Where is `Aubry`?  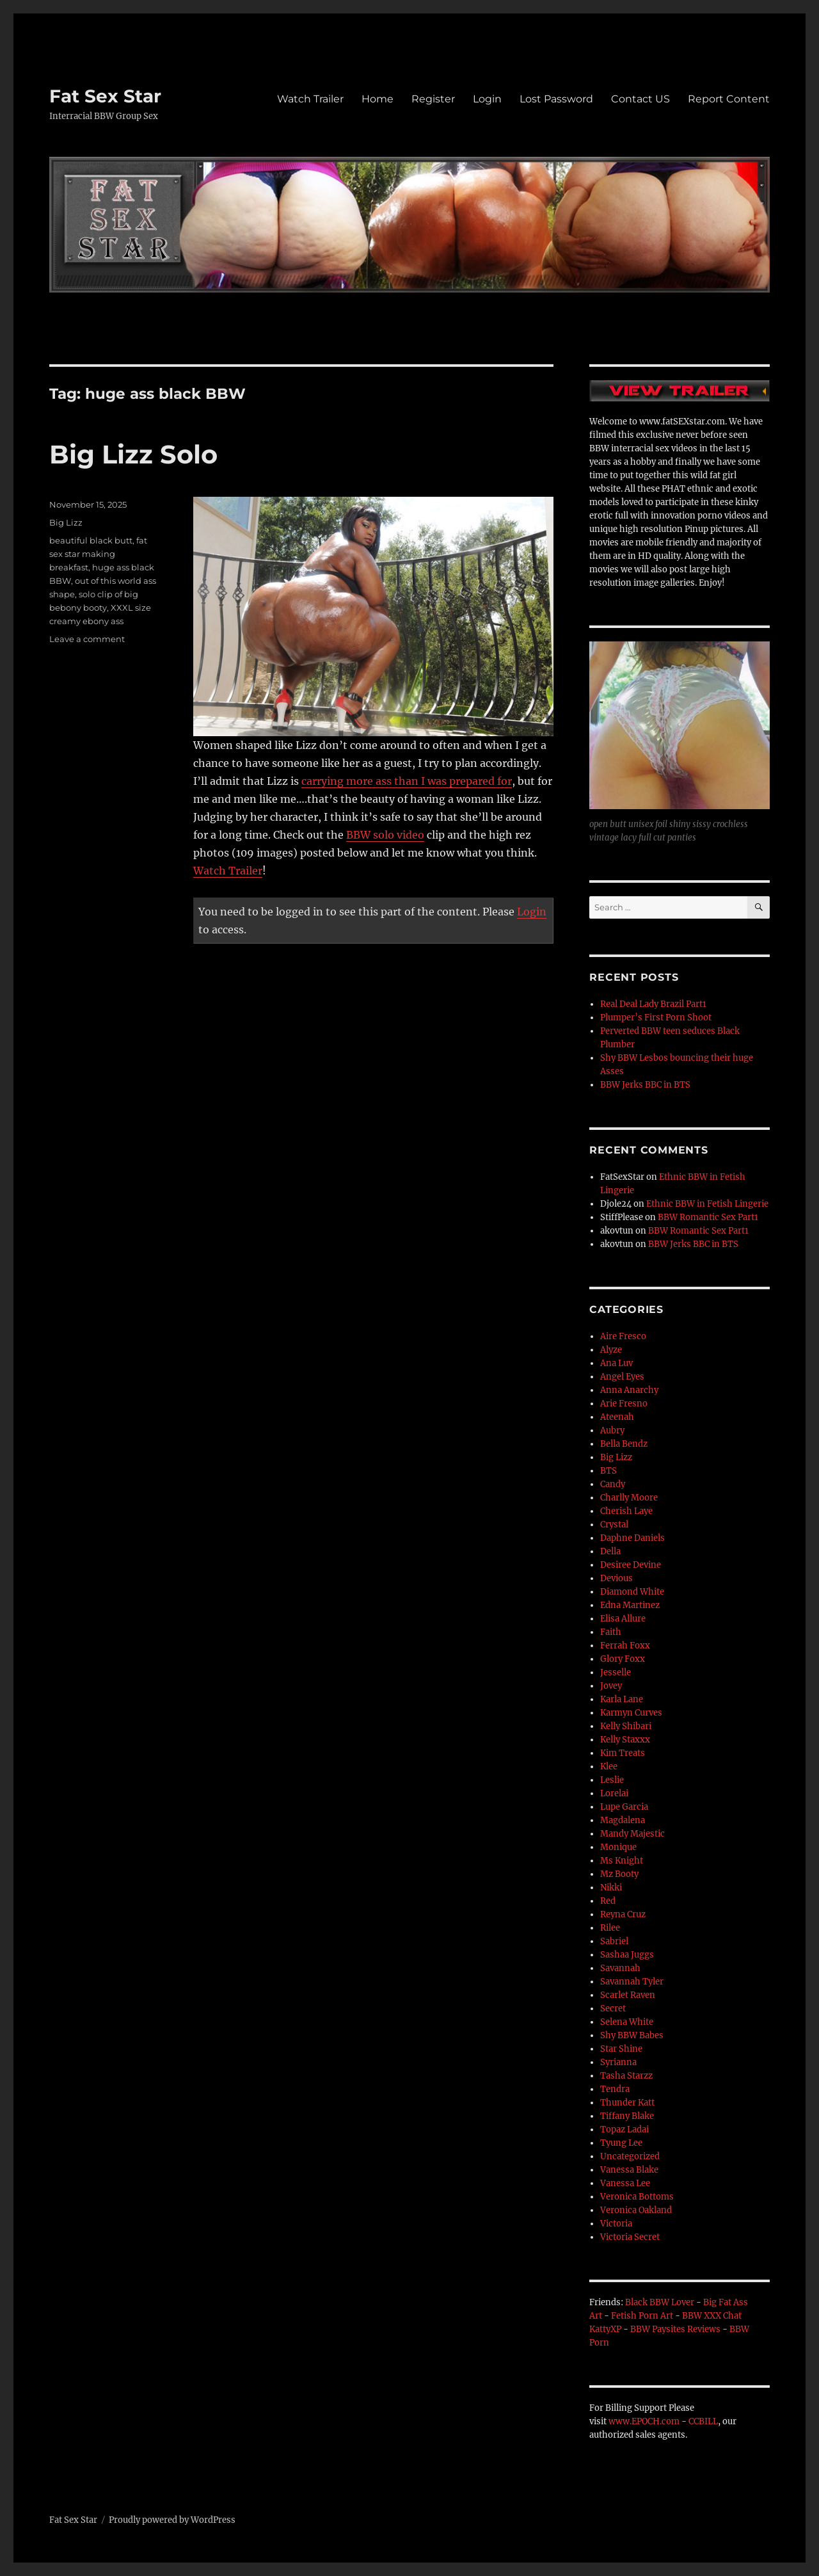 Aubry is located at coordinates (612, 1430).